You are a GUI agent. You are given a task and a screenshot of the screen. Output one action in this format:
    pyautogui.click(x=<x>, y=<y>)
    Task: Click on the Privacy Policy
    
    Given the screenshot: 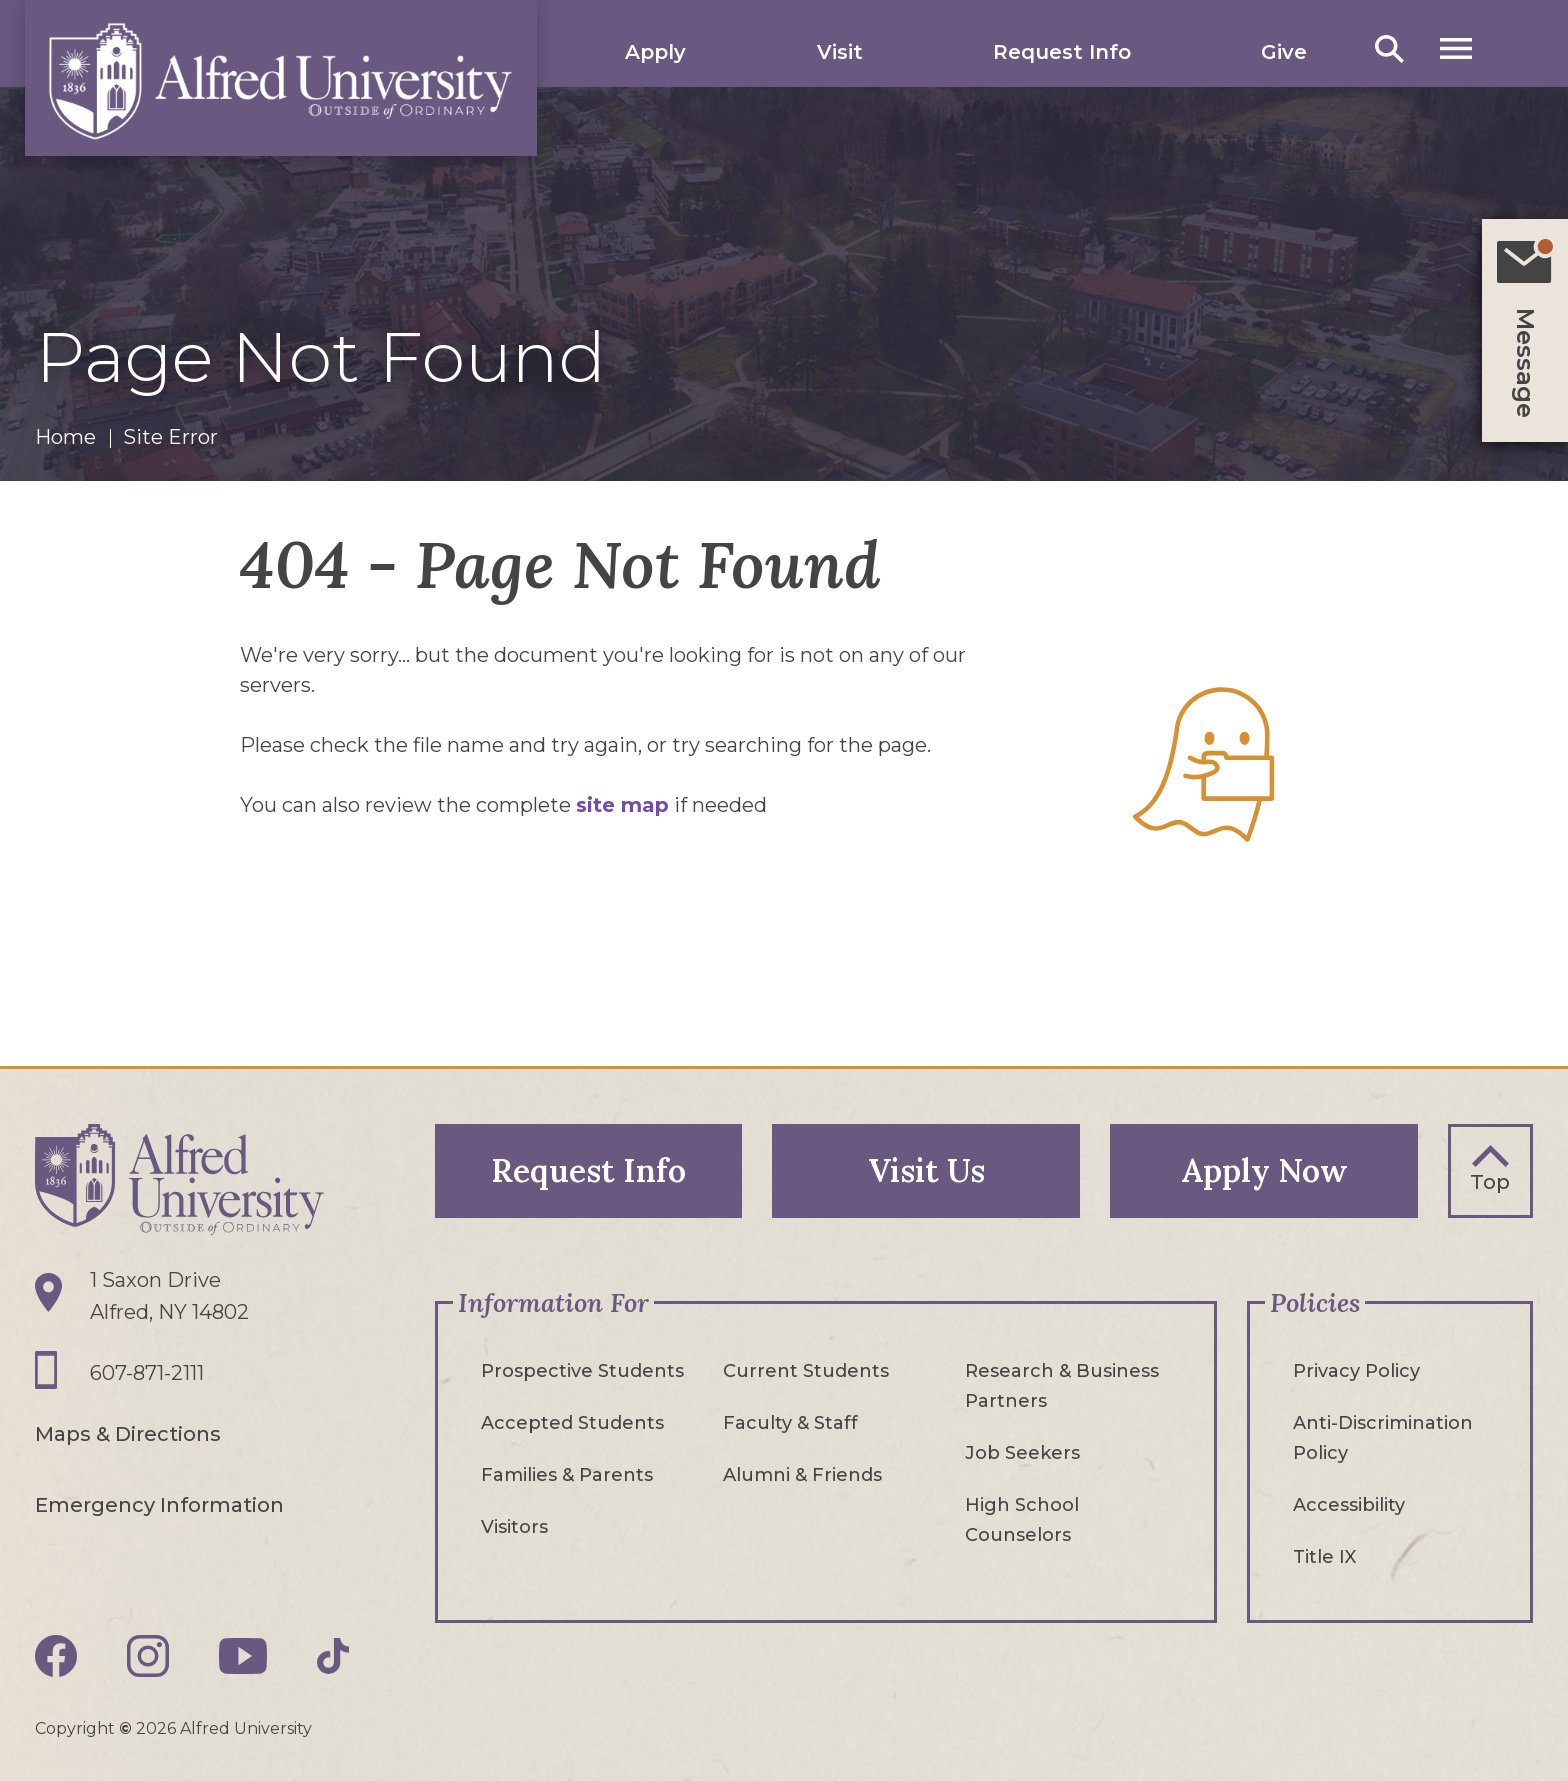 What is the action you would take?
    pyautogui.click(x=1356, y=1371)
    